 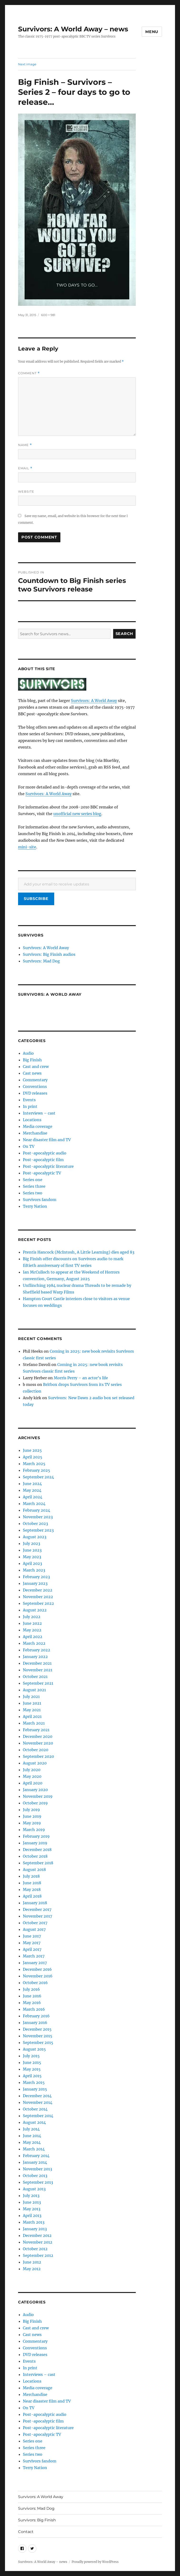 I want to click on July 2018, so click(x=31, y=1876).